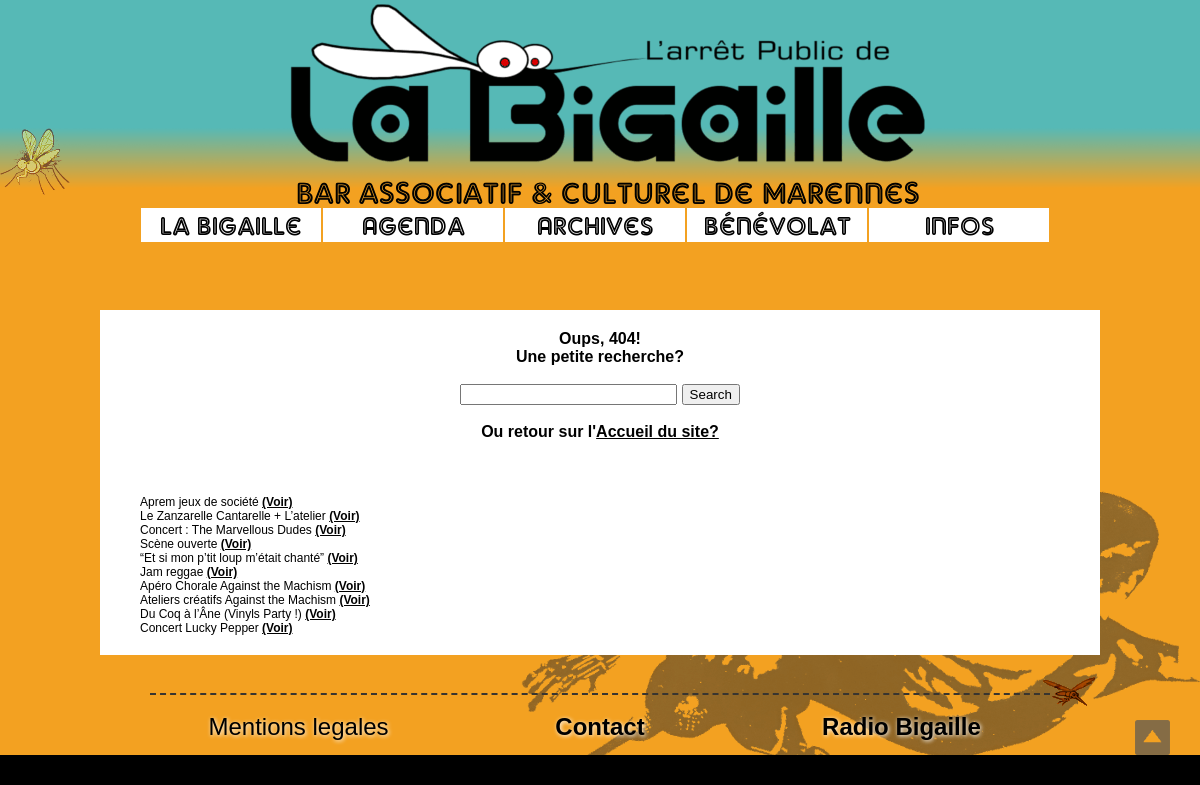  Describe the element at coordinates (599, 726) in the screenshot. I see `Contact` at that location.